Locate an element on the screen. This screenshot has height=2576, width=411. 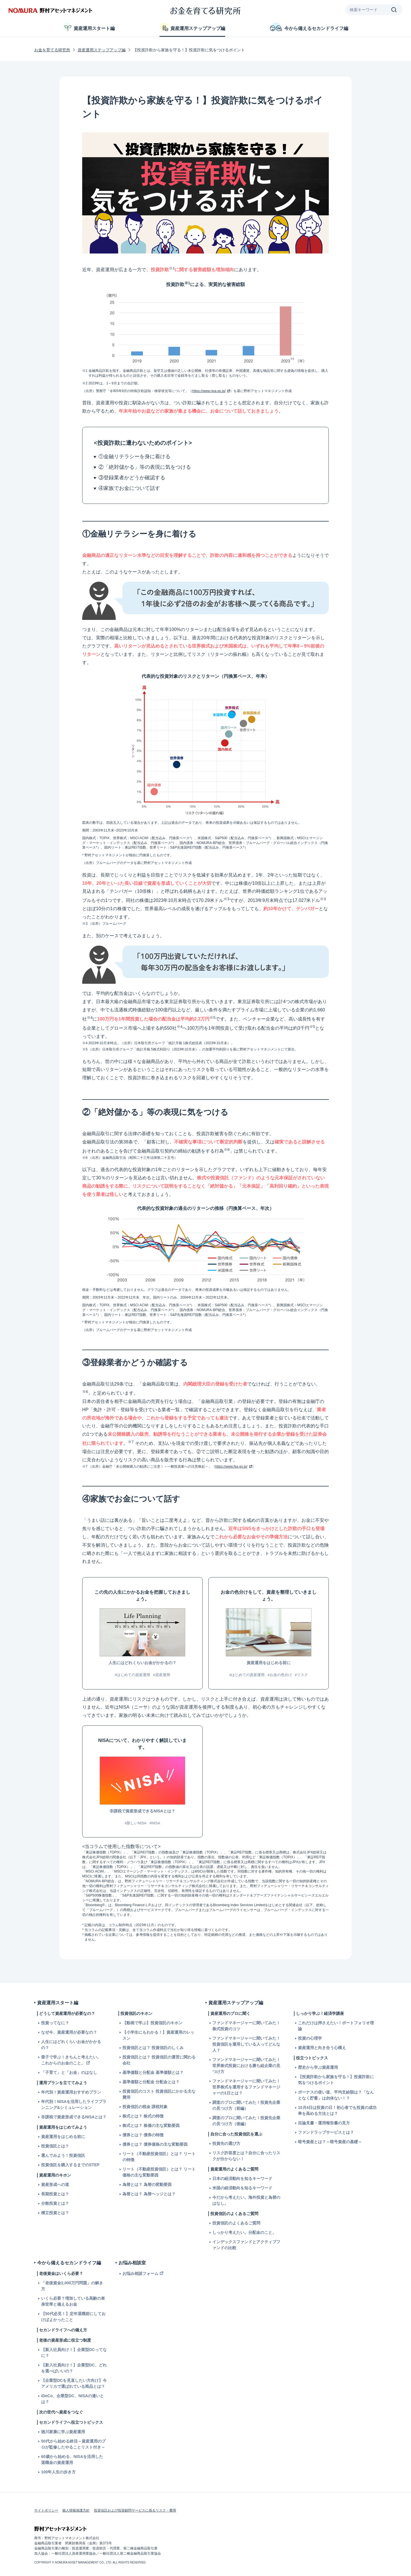
長期投資とは？ is located at coordinates (55, 2194).